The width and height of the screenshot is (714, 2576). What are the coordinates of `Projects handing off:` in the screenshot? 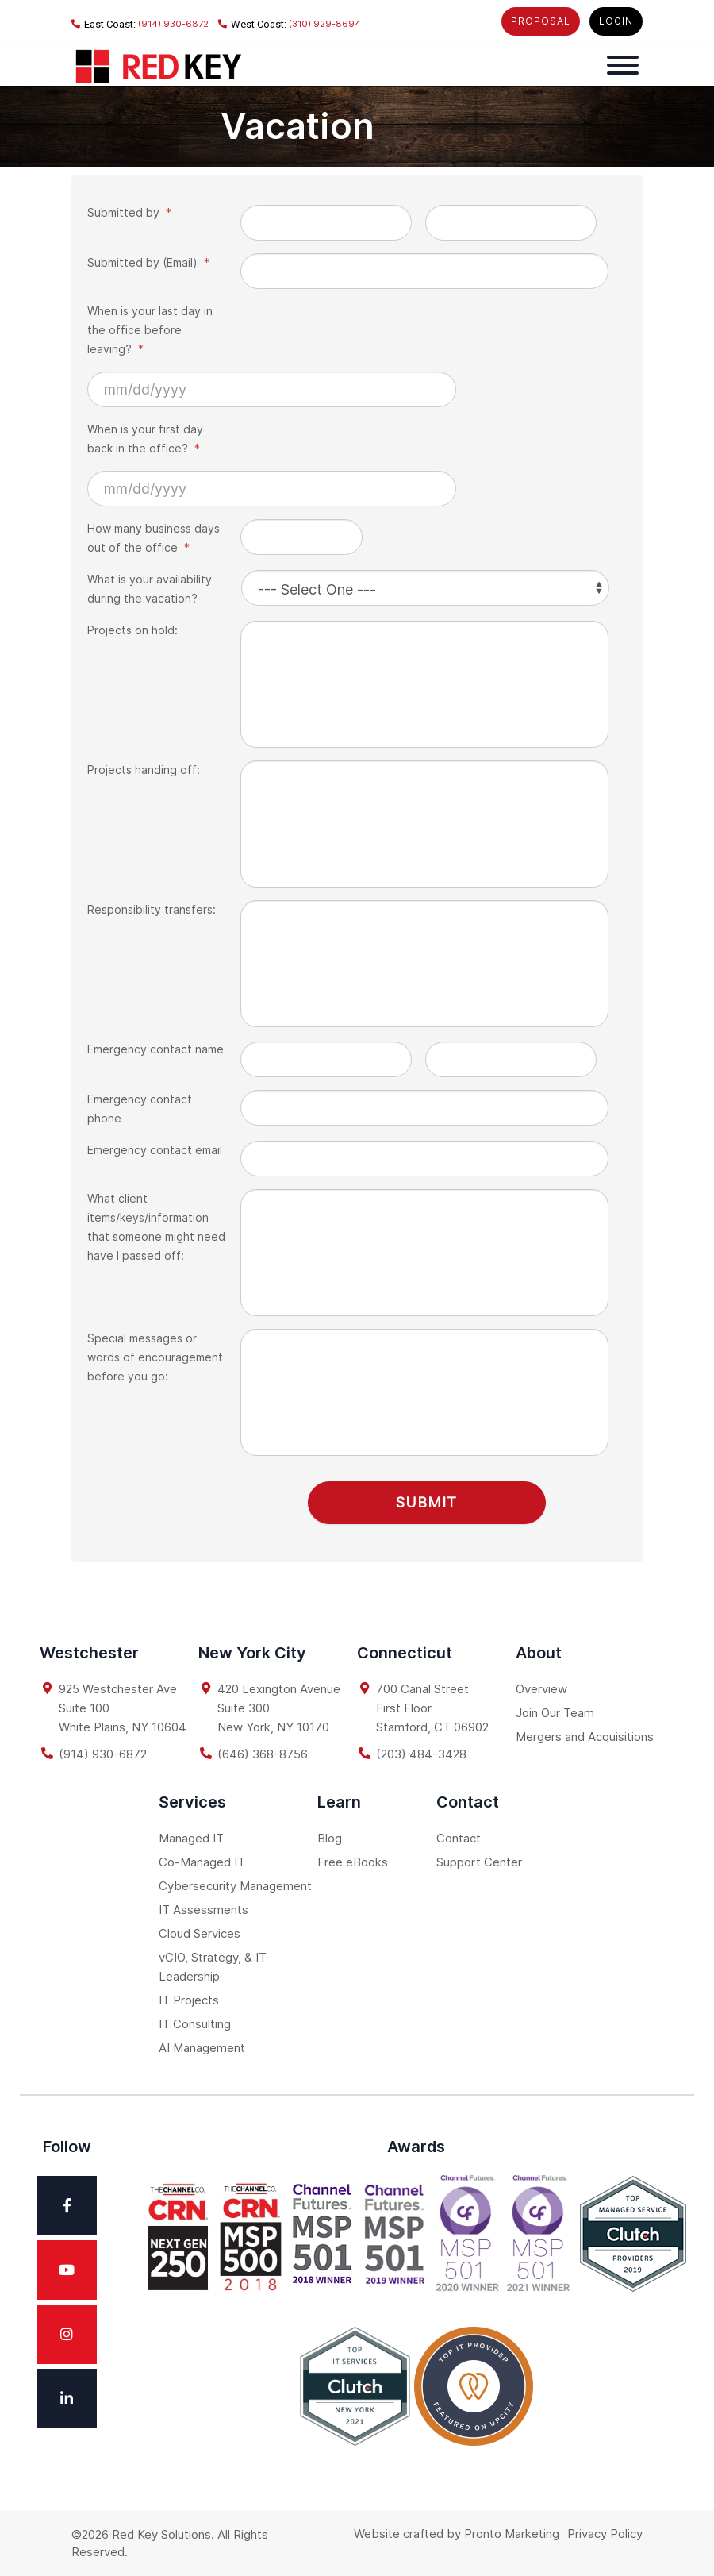 It's located at (143, 769).